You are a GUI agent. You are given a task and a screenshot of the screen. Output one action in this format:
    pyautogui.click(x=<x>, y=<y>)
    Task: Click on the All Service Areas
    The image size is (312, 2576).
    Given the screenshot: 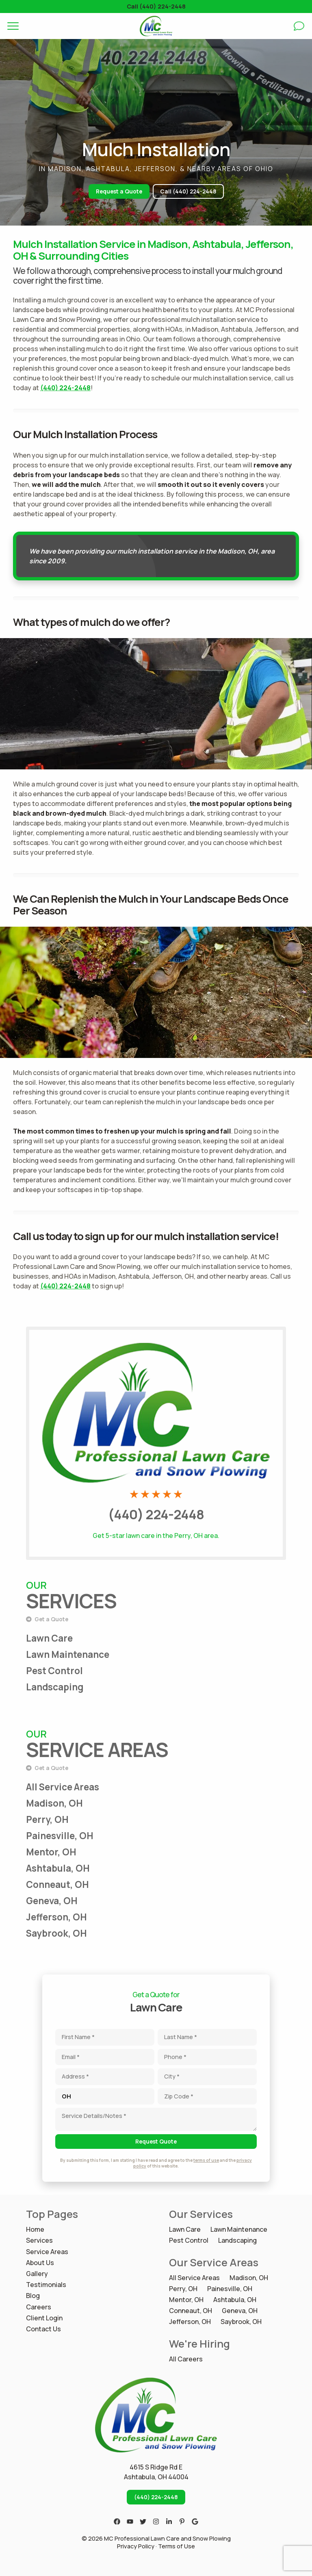 What is the action you would take?
    pyautogui.click(x=62, y=1787)
    